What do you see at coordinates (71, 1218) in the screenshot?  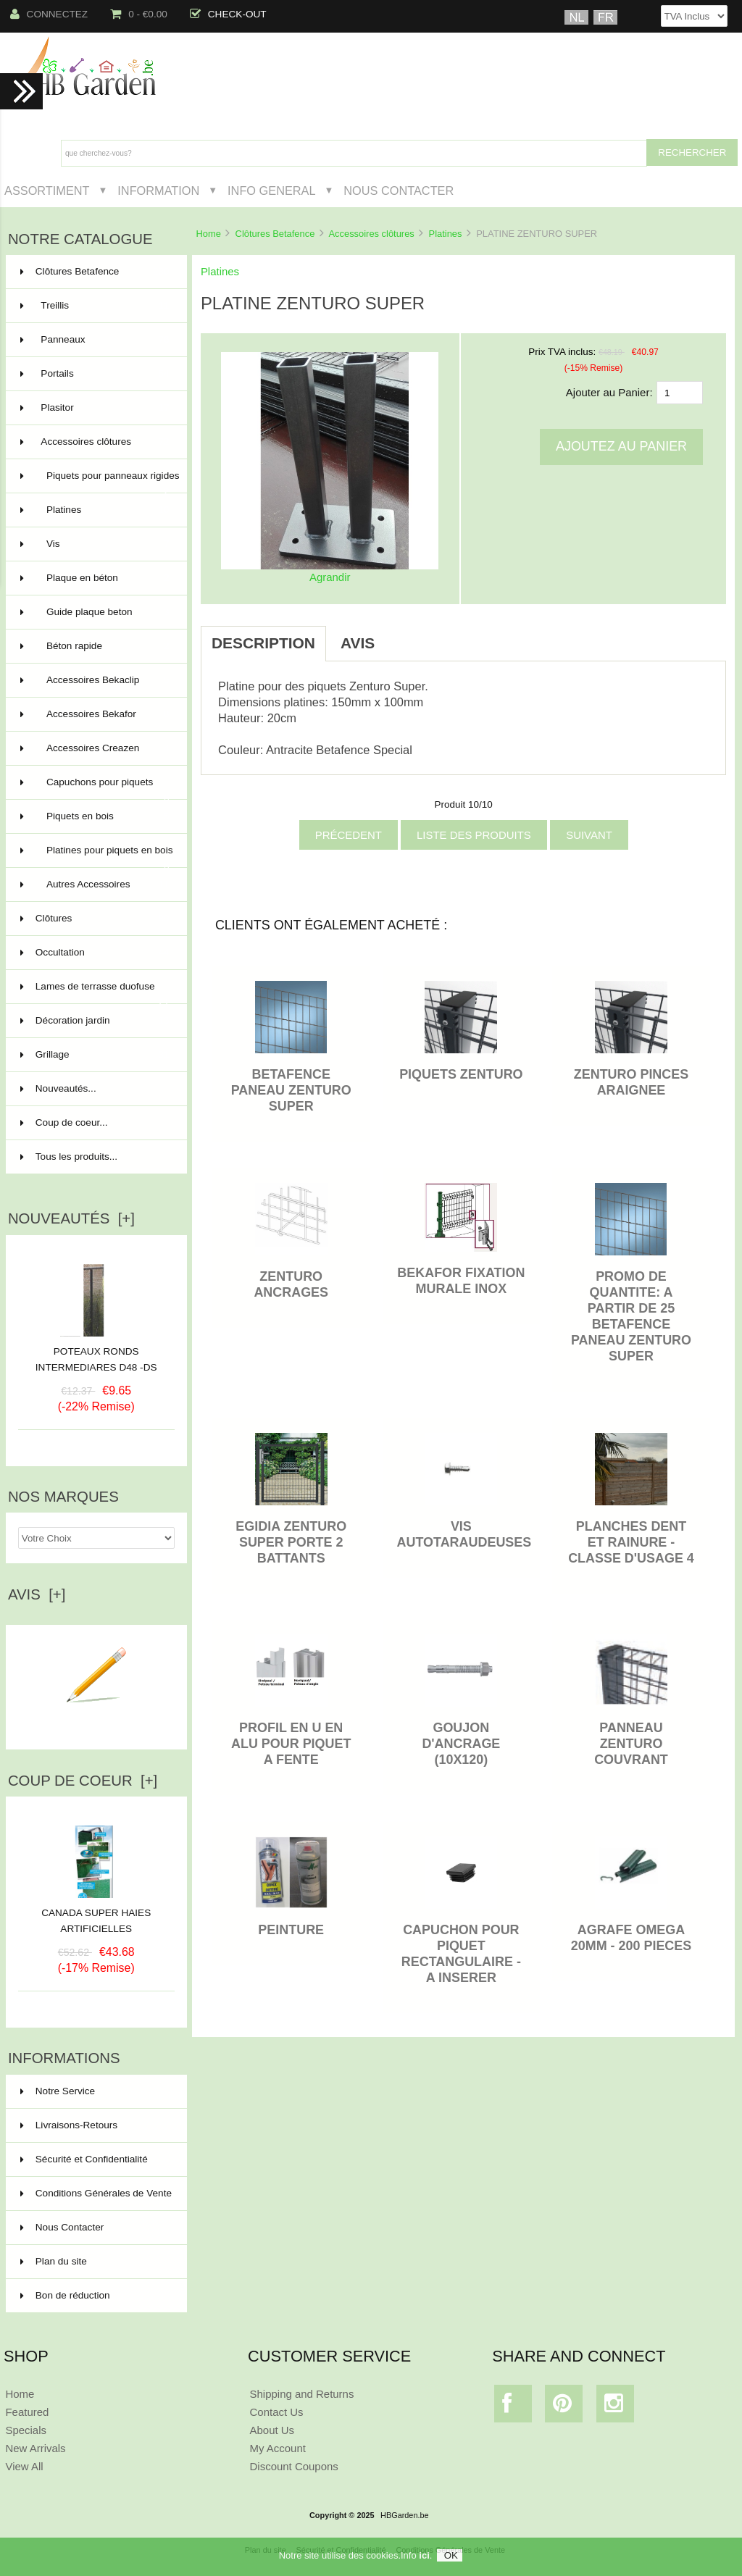 I see `Nouveautés [+]` at bounding box center [71, 1218].